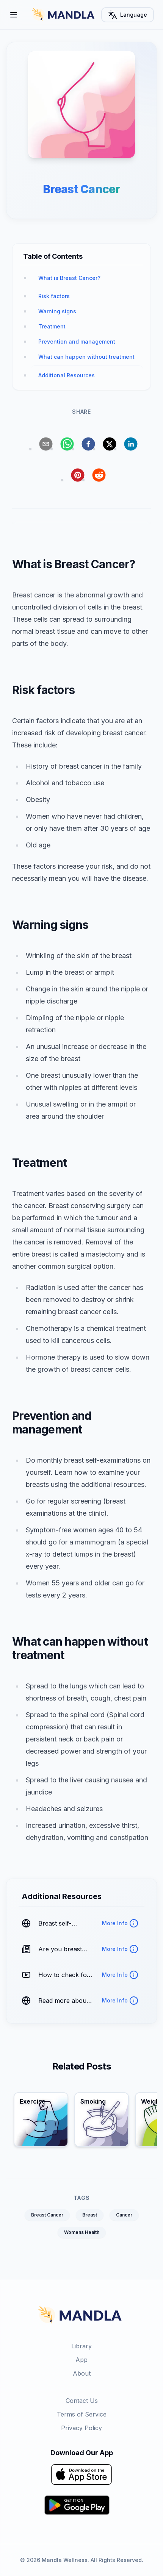 The height and width of the screenshot is (2576, 163). What do you see at coordinates (69, 278) in the screenshot?
I see `What is Breast Cancer?` at bounding box center [69, 278].